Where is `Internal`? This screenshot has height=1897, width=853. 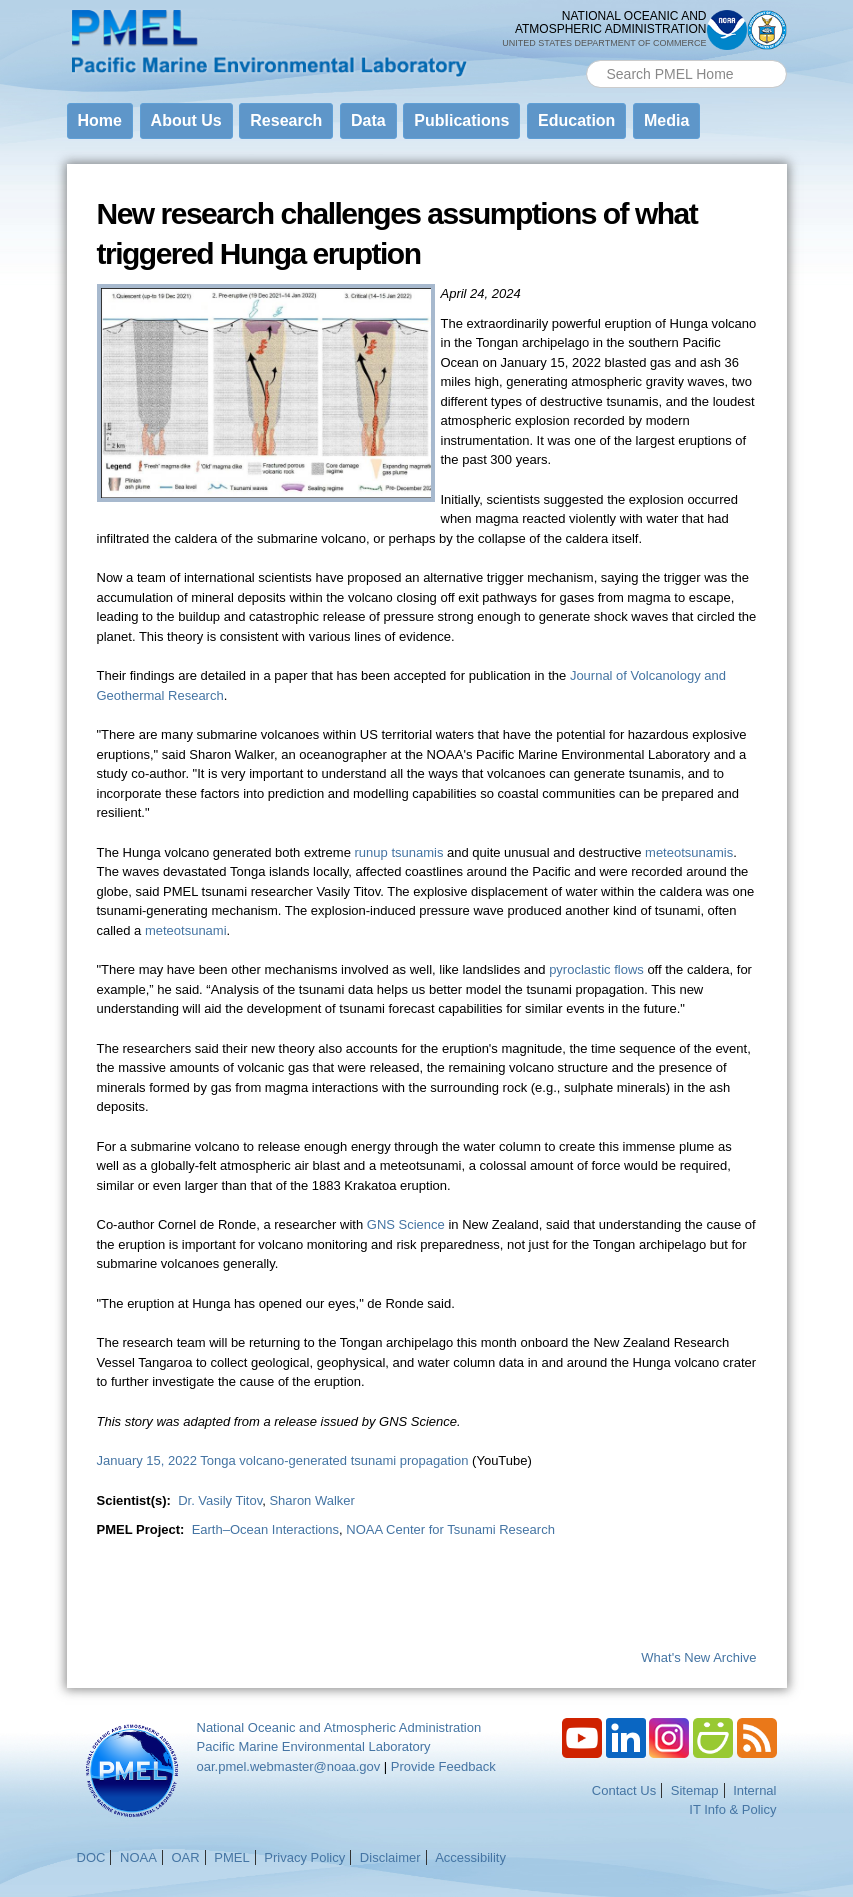 Internal is located at coordinates (754, 1790).